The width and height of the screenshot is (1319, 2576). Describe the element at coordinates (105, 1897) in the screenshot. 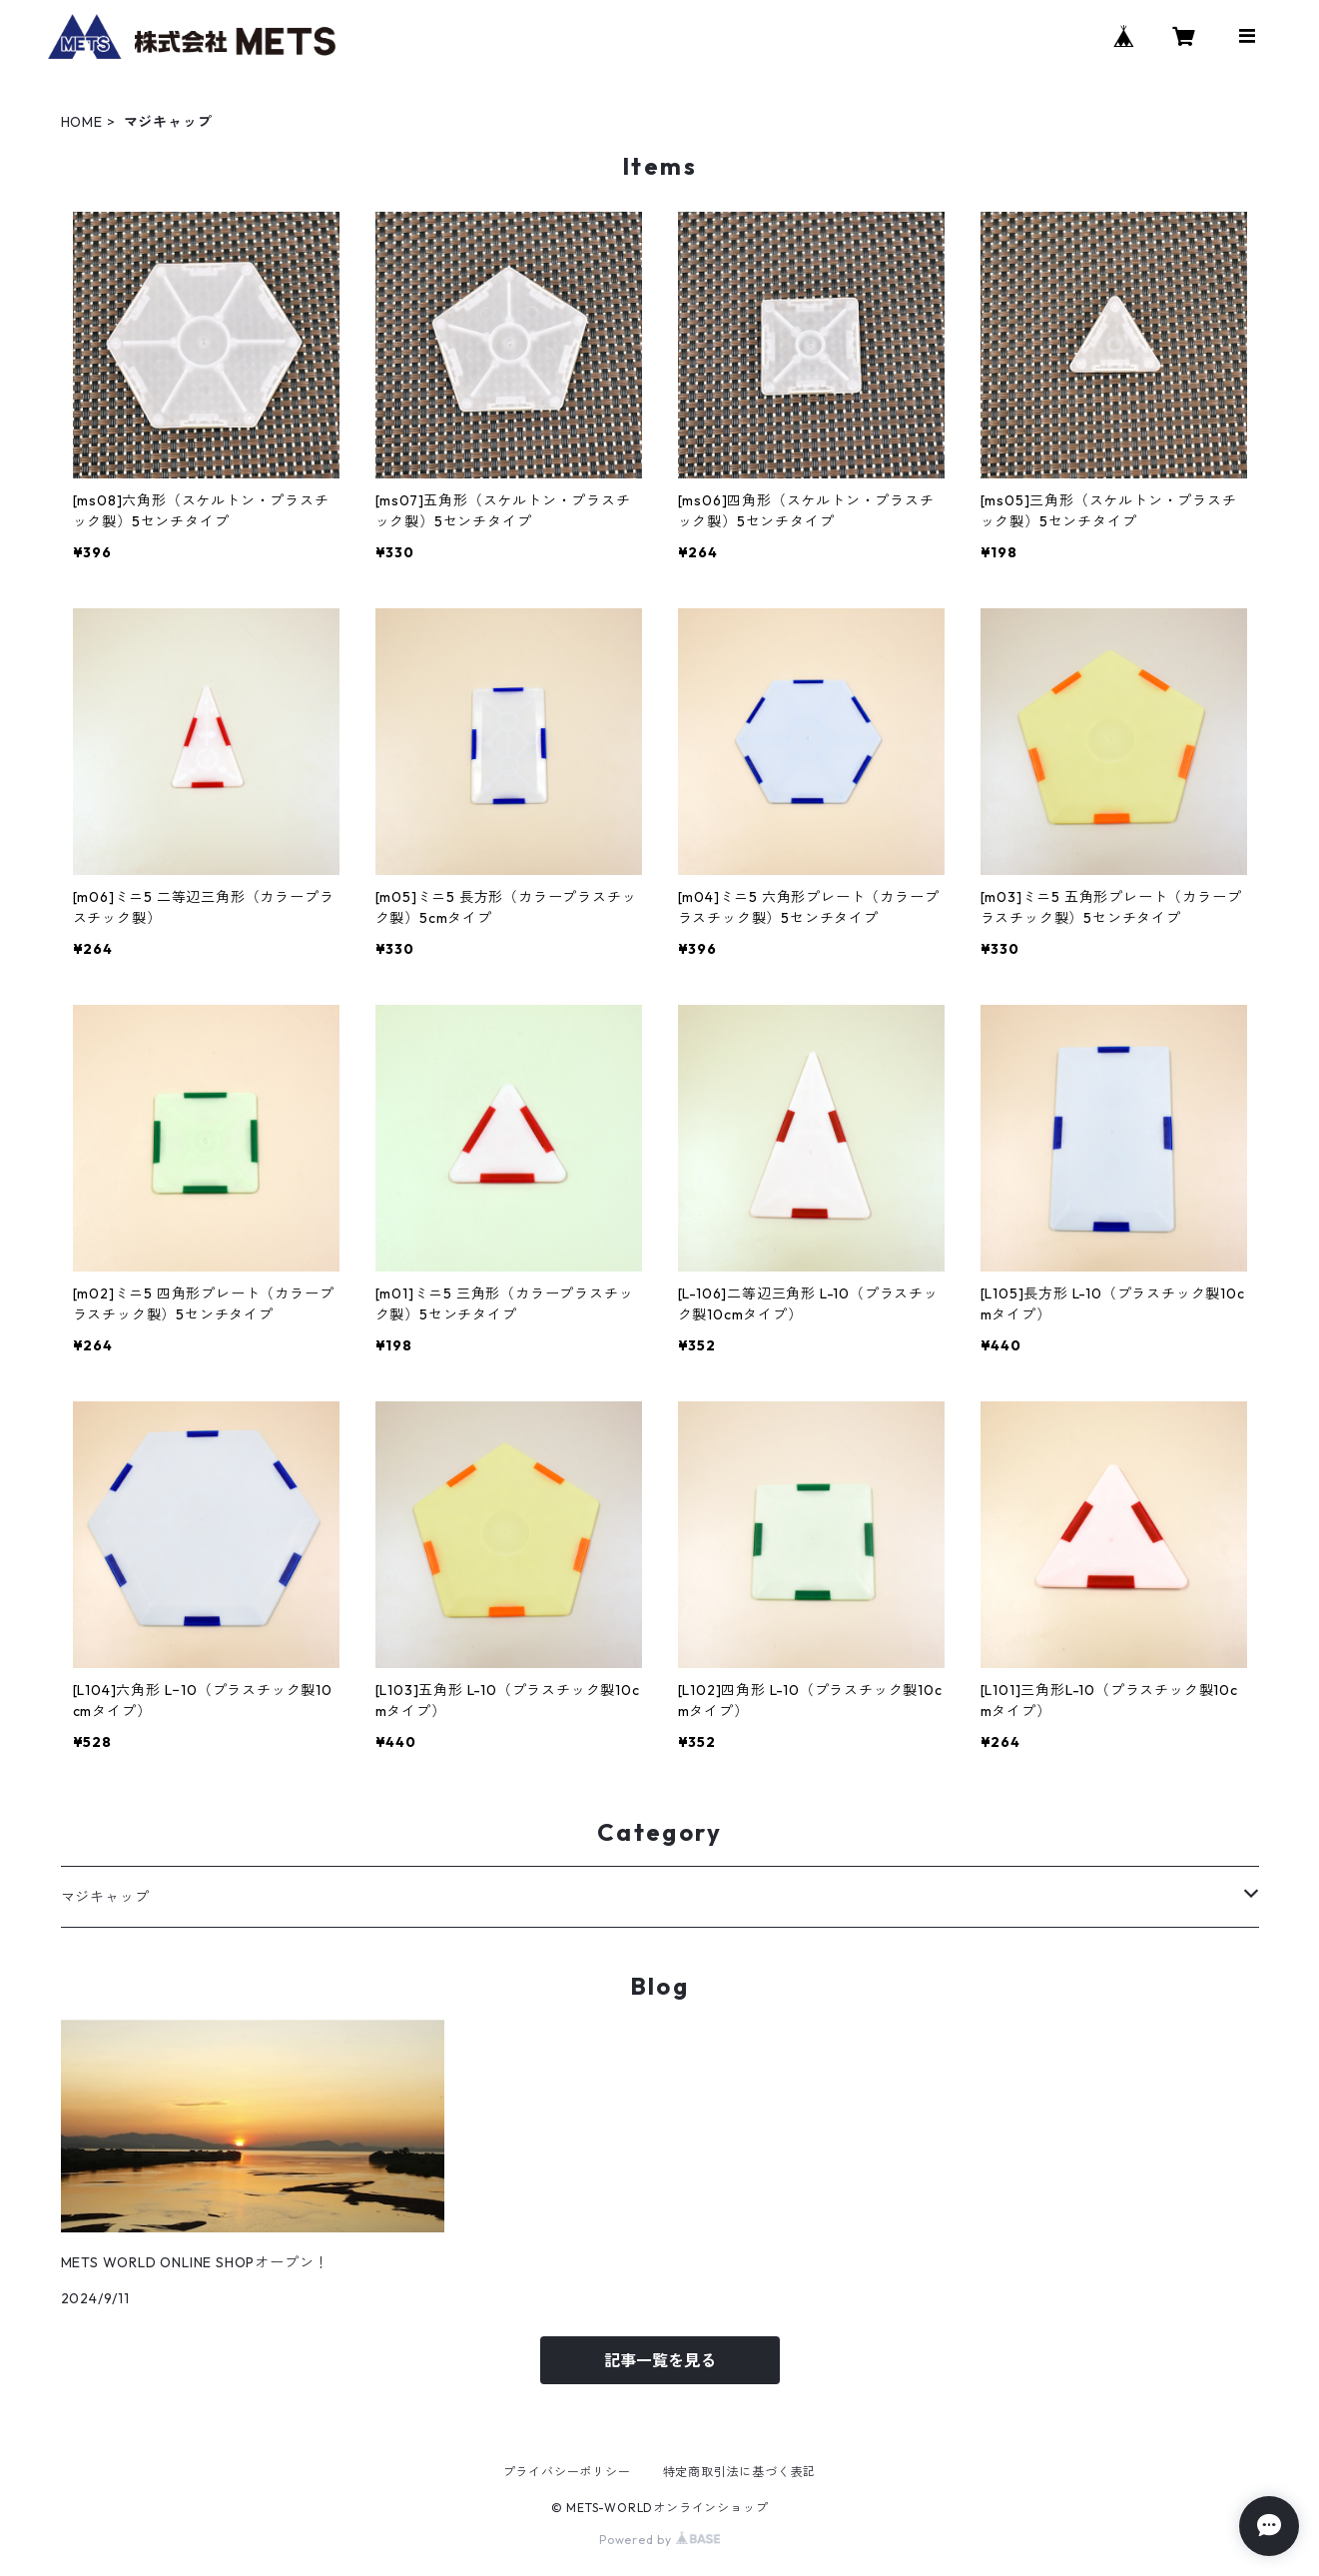

I see `マジキャップ` at that location.